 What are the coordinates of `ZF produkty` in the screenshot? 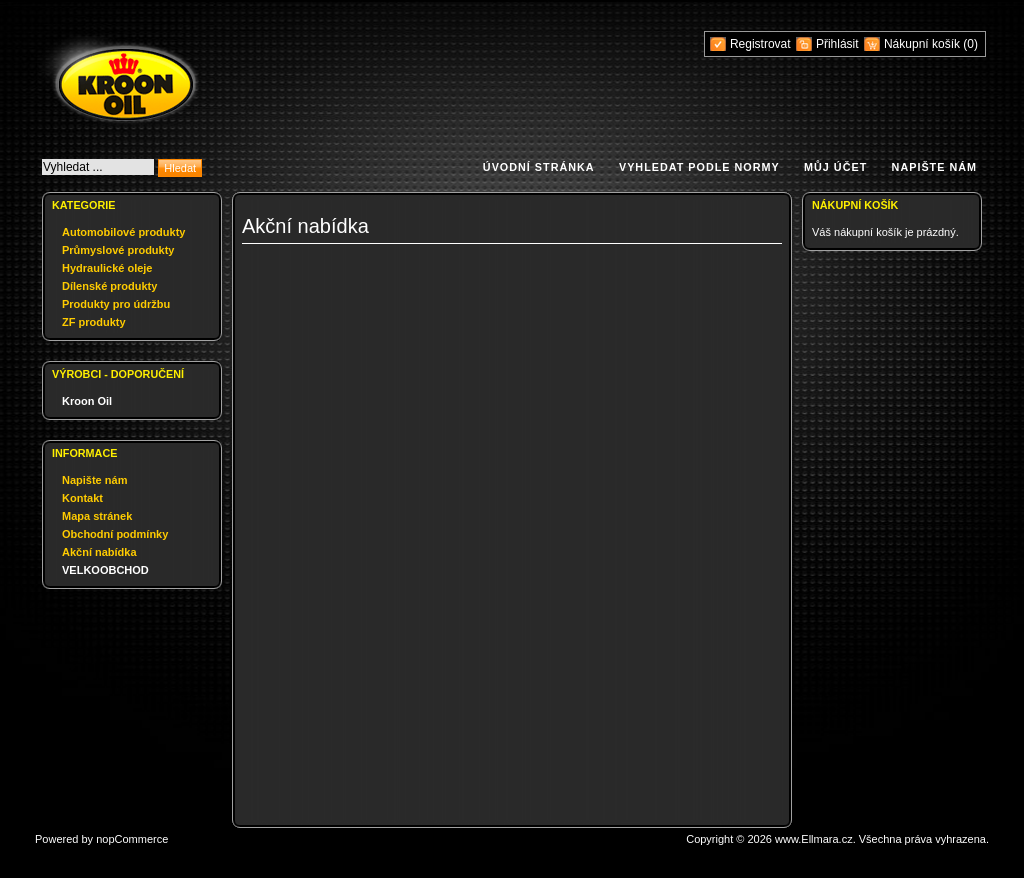 It's located at (94, 322).